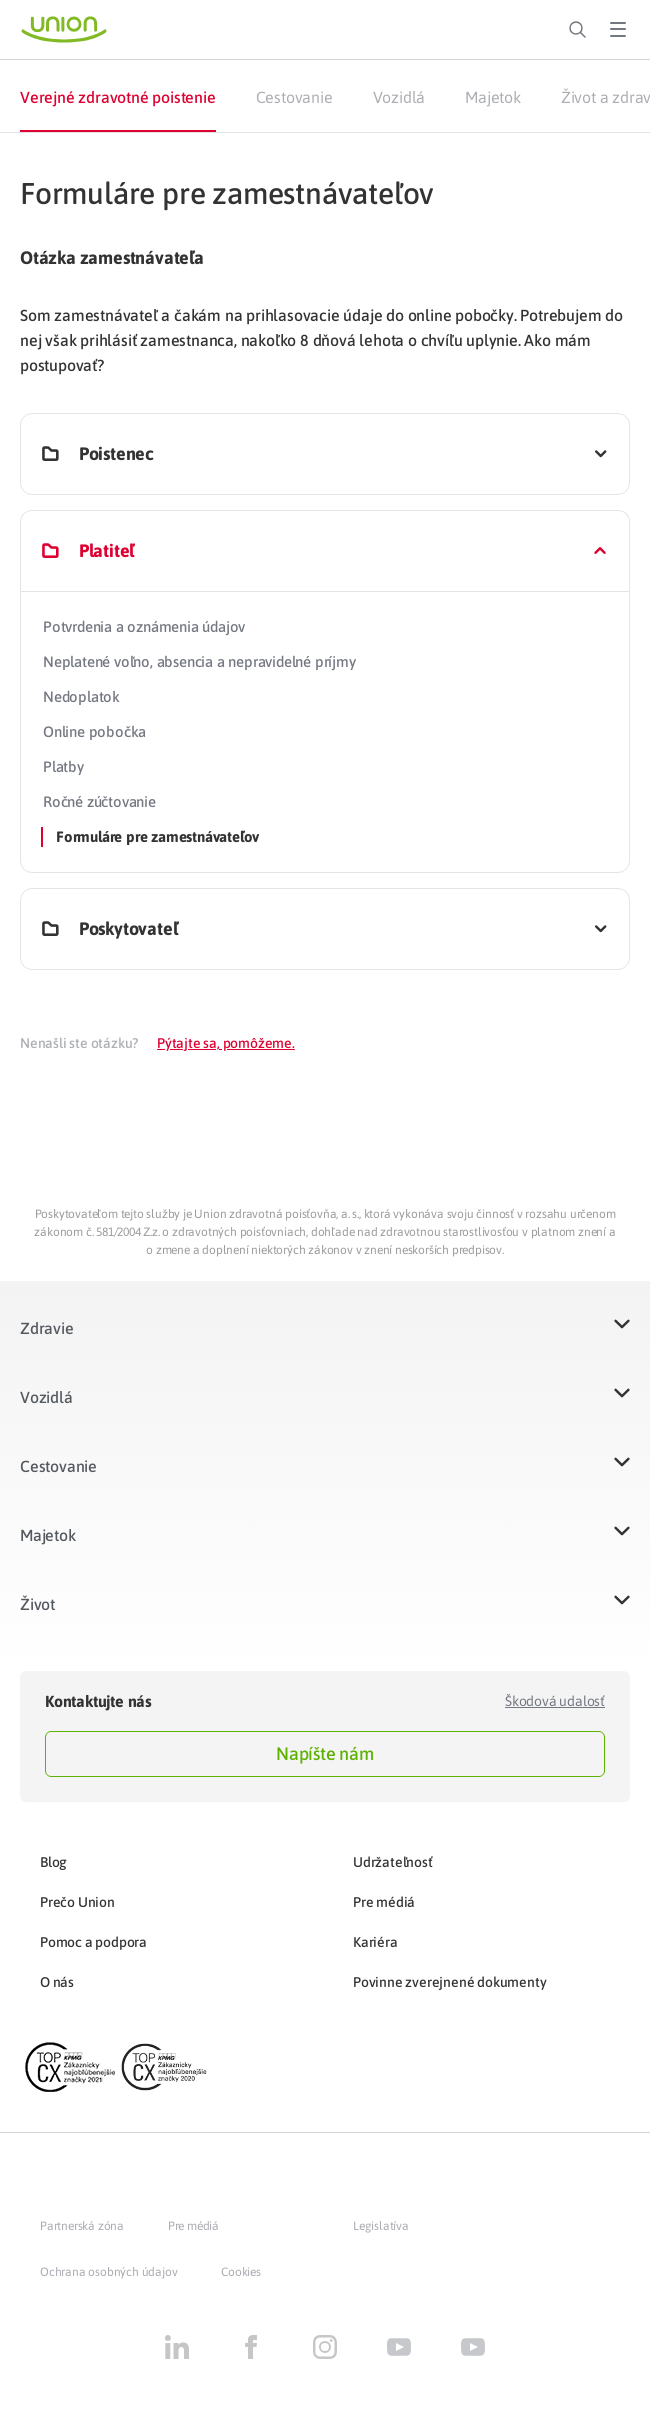 The height and width of the screenshot is (2429, 650). I want to click on Majetok, so click(493, 97).